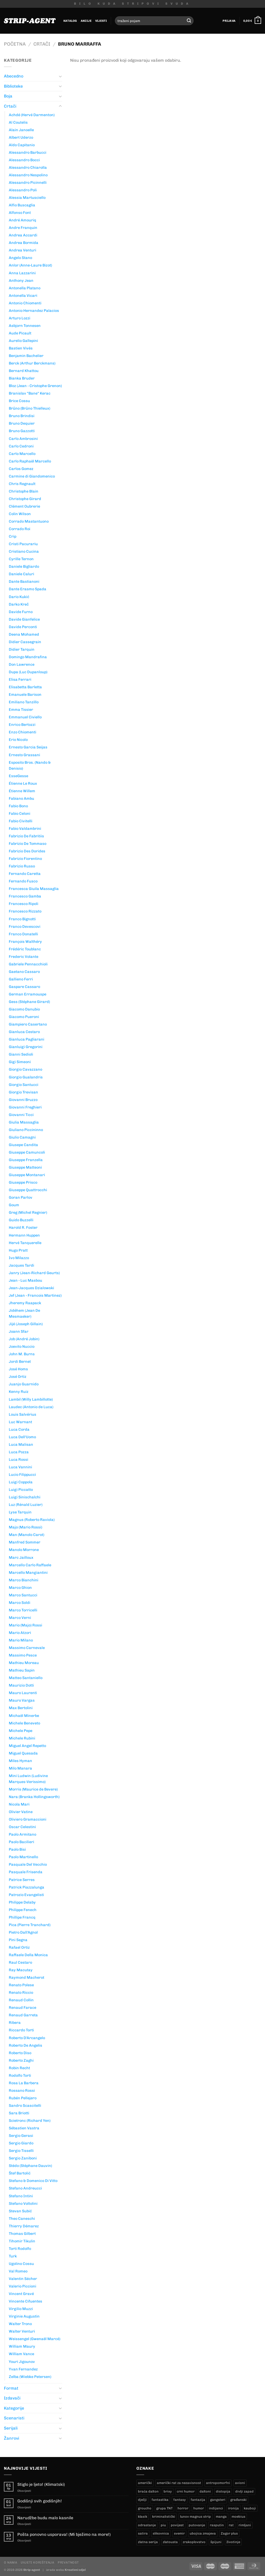  What do you see at coordinates (29, 408) in the screenshot?
I see `Brűno (Brűno Thielleux)` at bounding box center [29, 408].